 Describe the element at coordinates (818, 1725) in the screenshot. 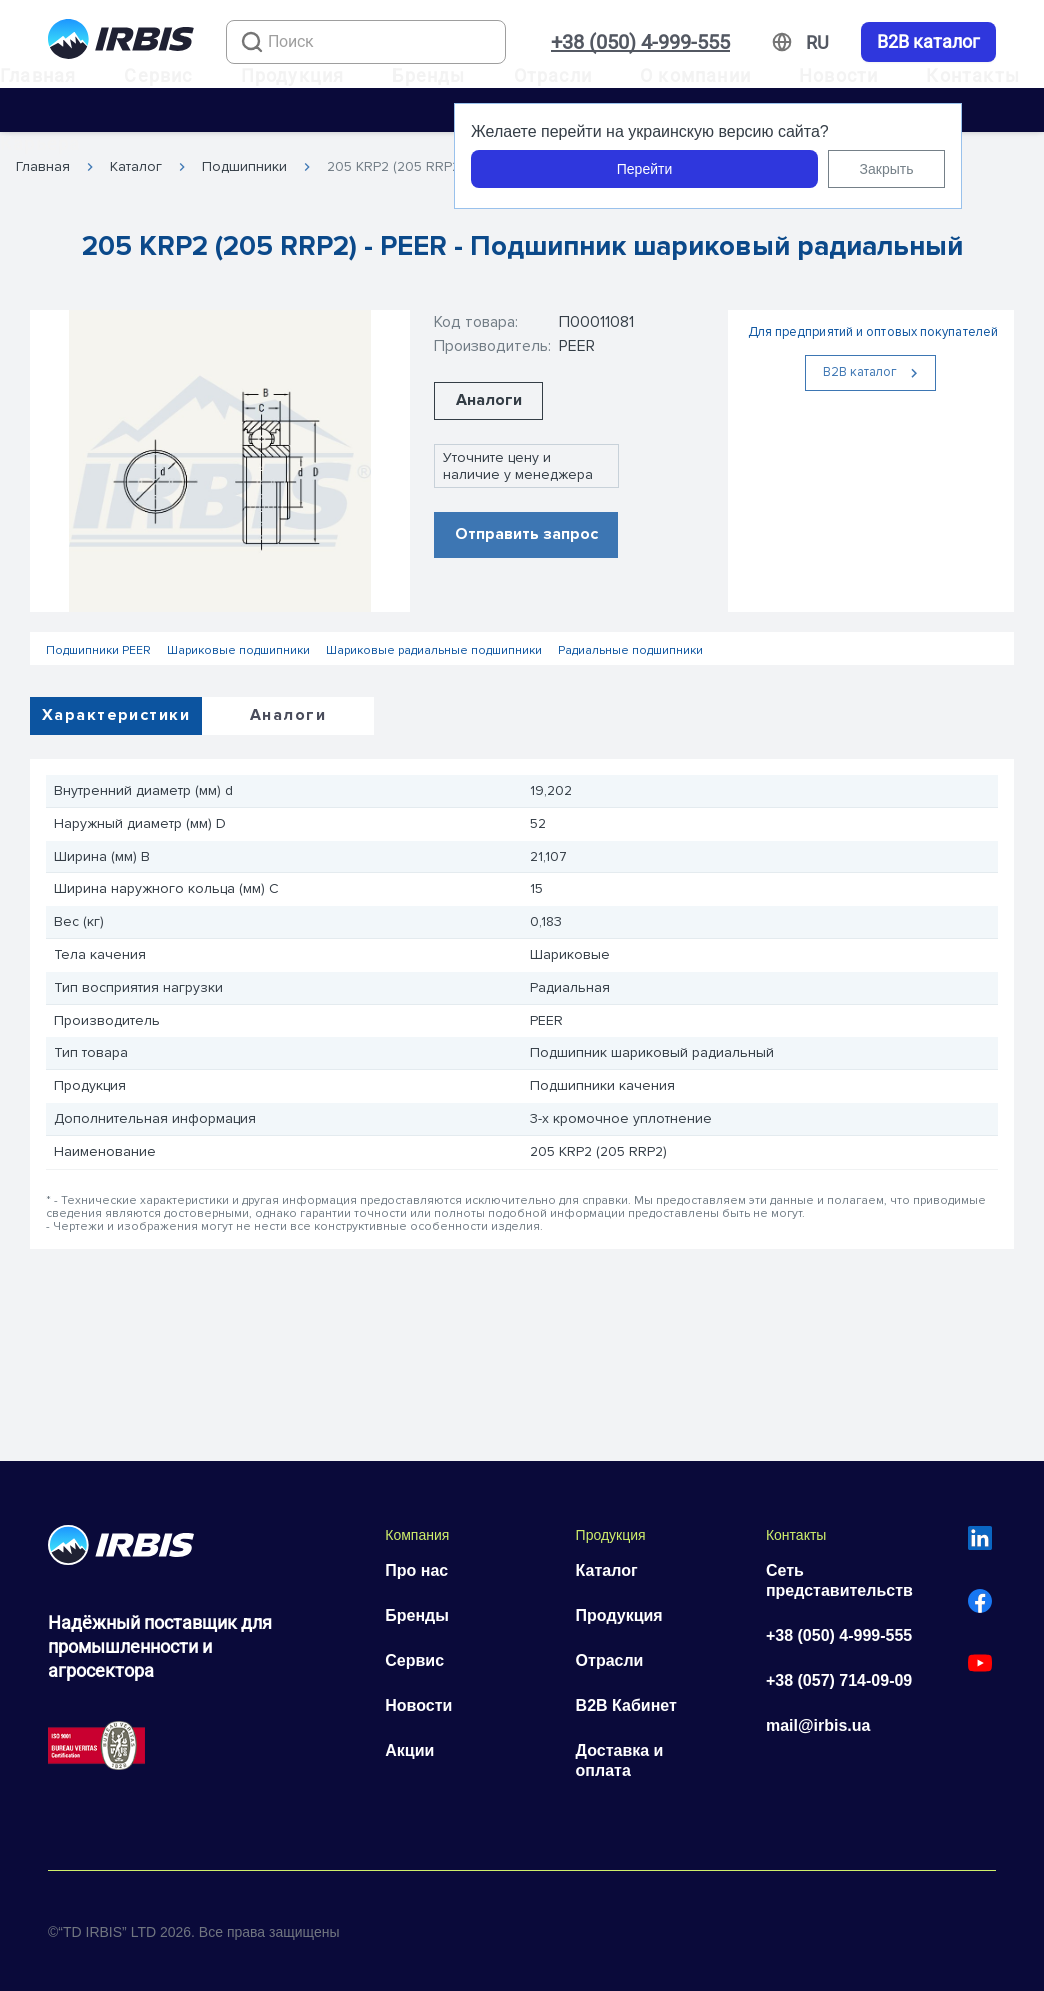

I see `mail@irbis.ua` at that location.